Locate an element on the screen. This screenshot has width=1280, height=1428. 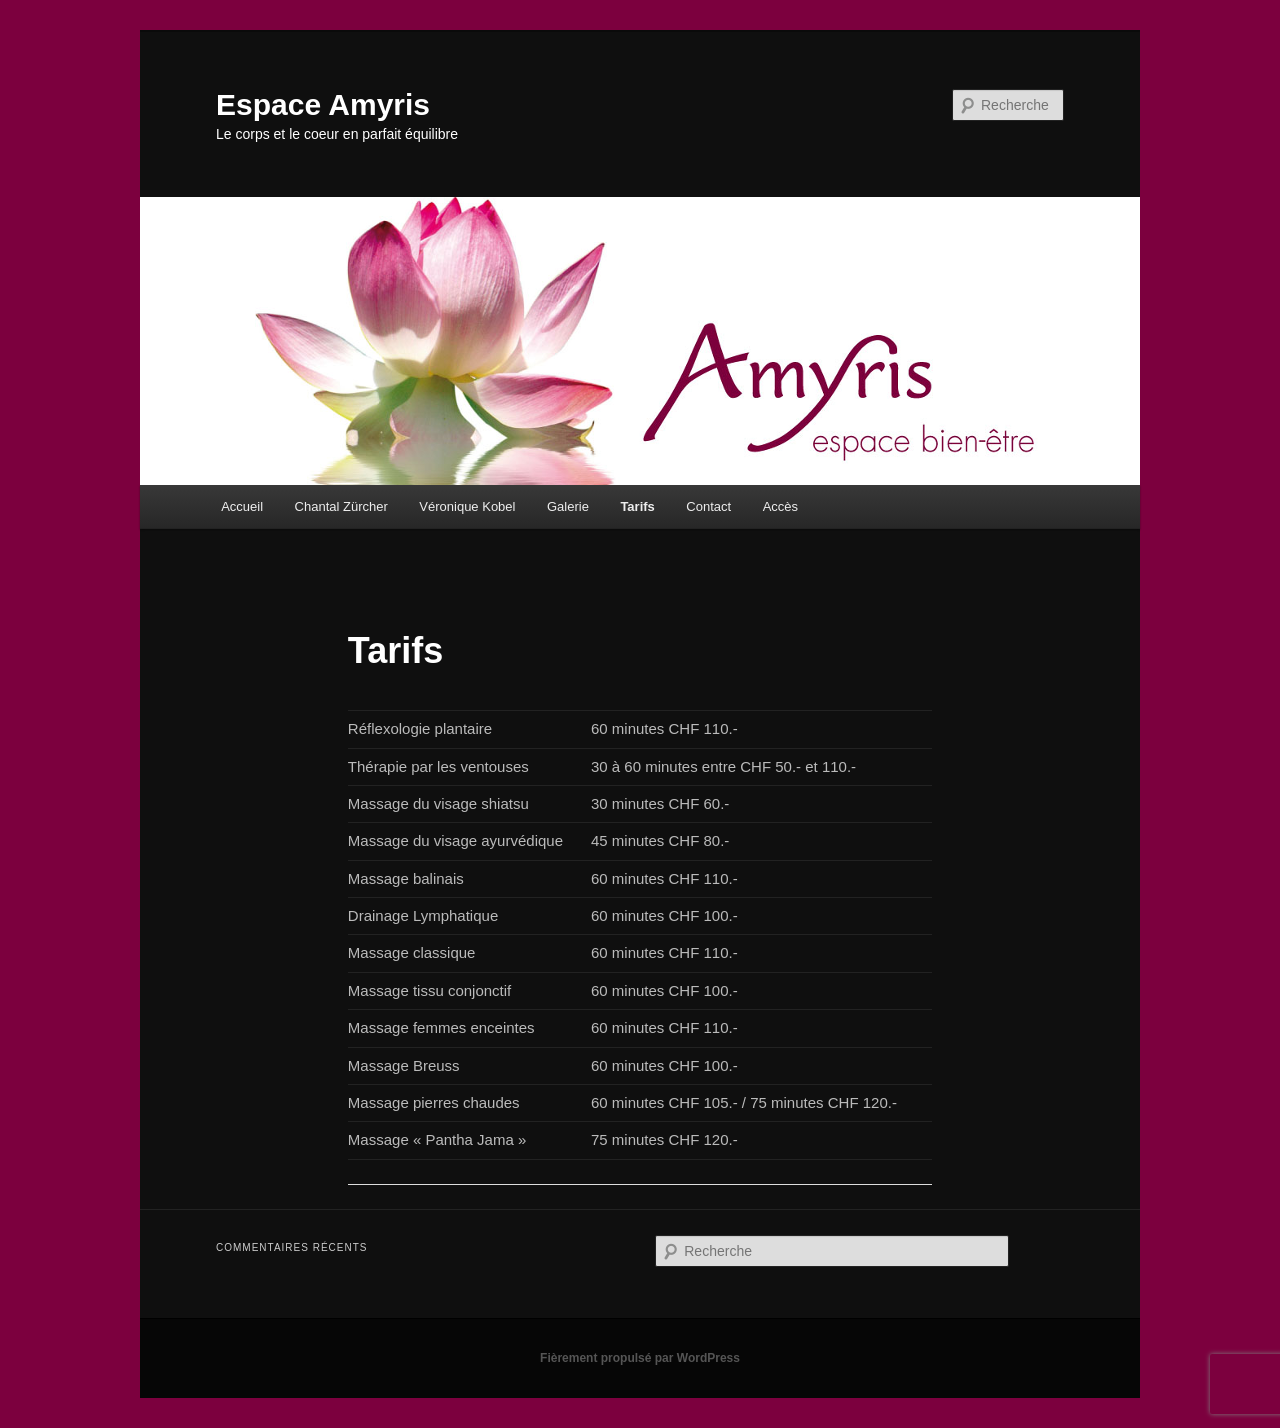
Galerie is located at coordinates (568, 506).